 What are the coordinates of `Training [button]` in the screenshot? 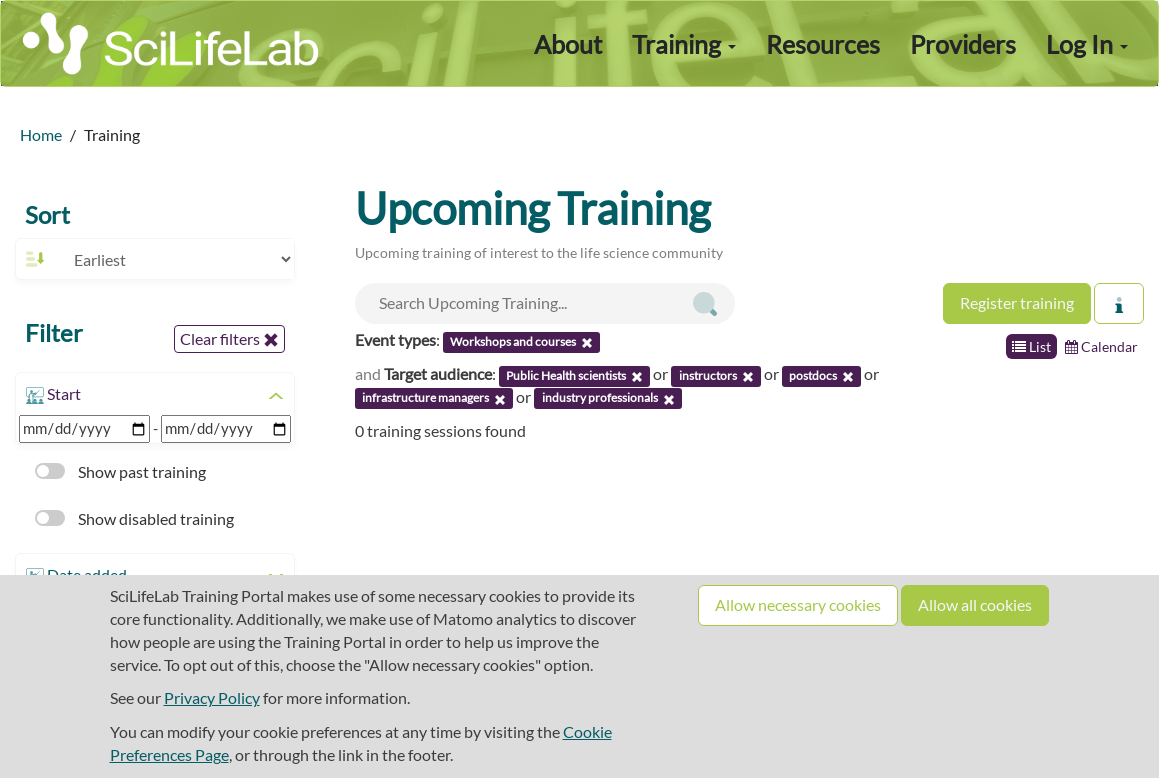 It's located at (684, 44).